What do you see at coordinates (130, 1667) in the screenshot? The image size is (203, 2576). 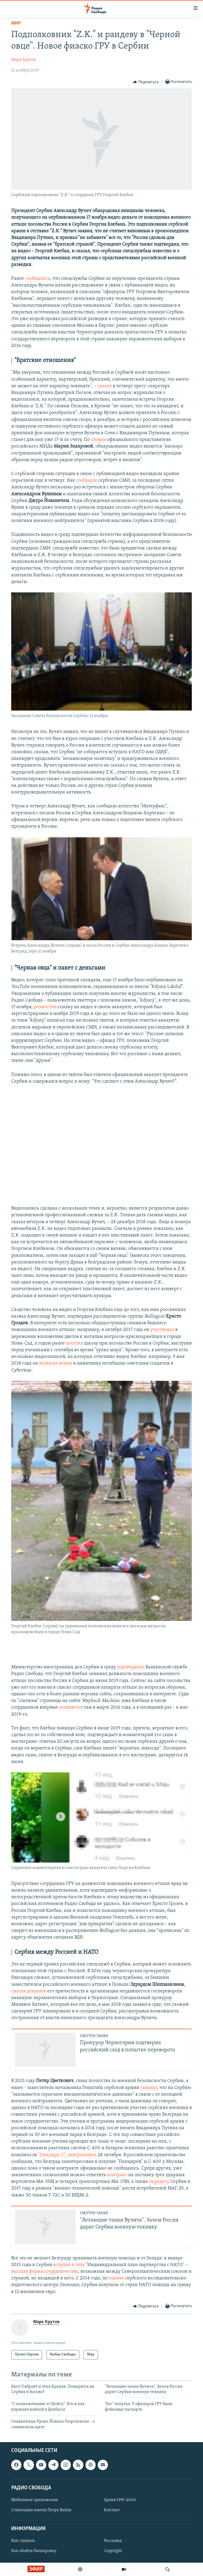 I see `подтвердило` at bounding box center [130, 1667].